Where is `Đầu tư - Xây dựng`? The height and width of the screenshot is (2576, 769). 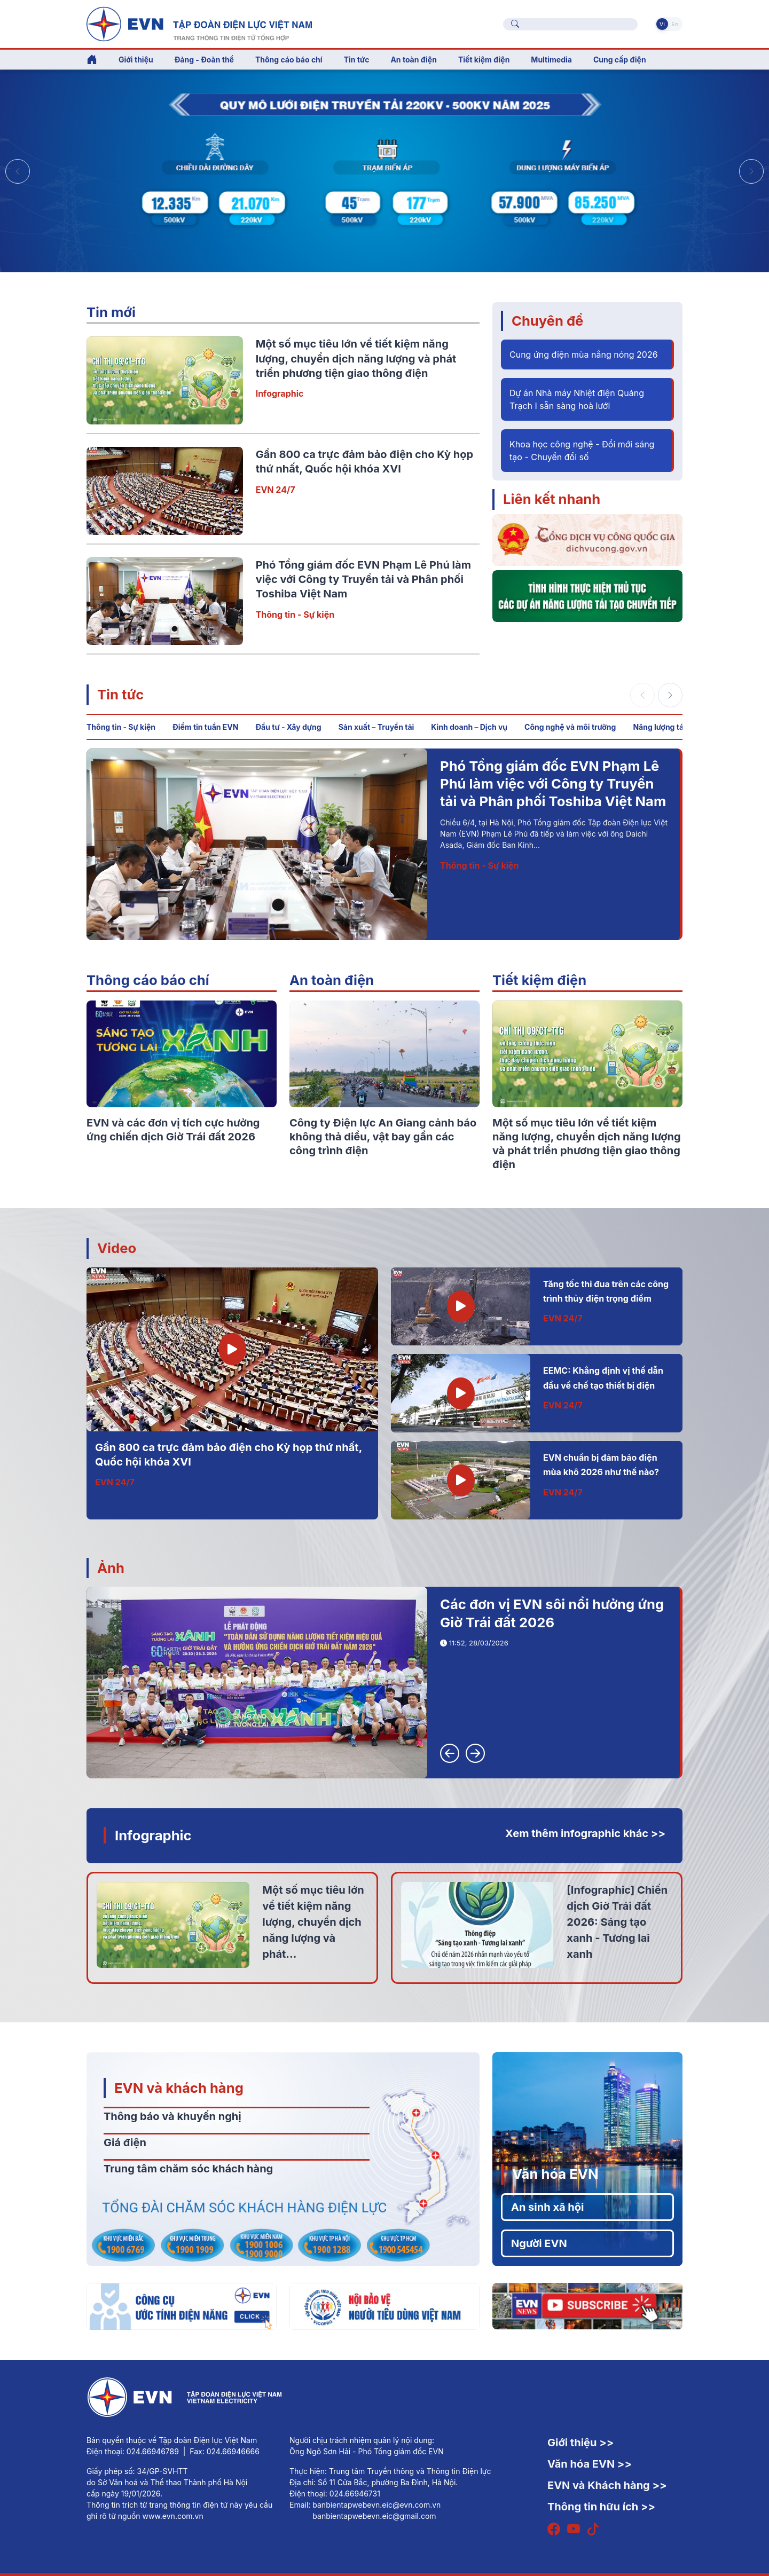 Đầu tư - Xây dựng is located at coordinates (288, 726).